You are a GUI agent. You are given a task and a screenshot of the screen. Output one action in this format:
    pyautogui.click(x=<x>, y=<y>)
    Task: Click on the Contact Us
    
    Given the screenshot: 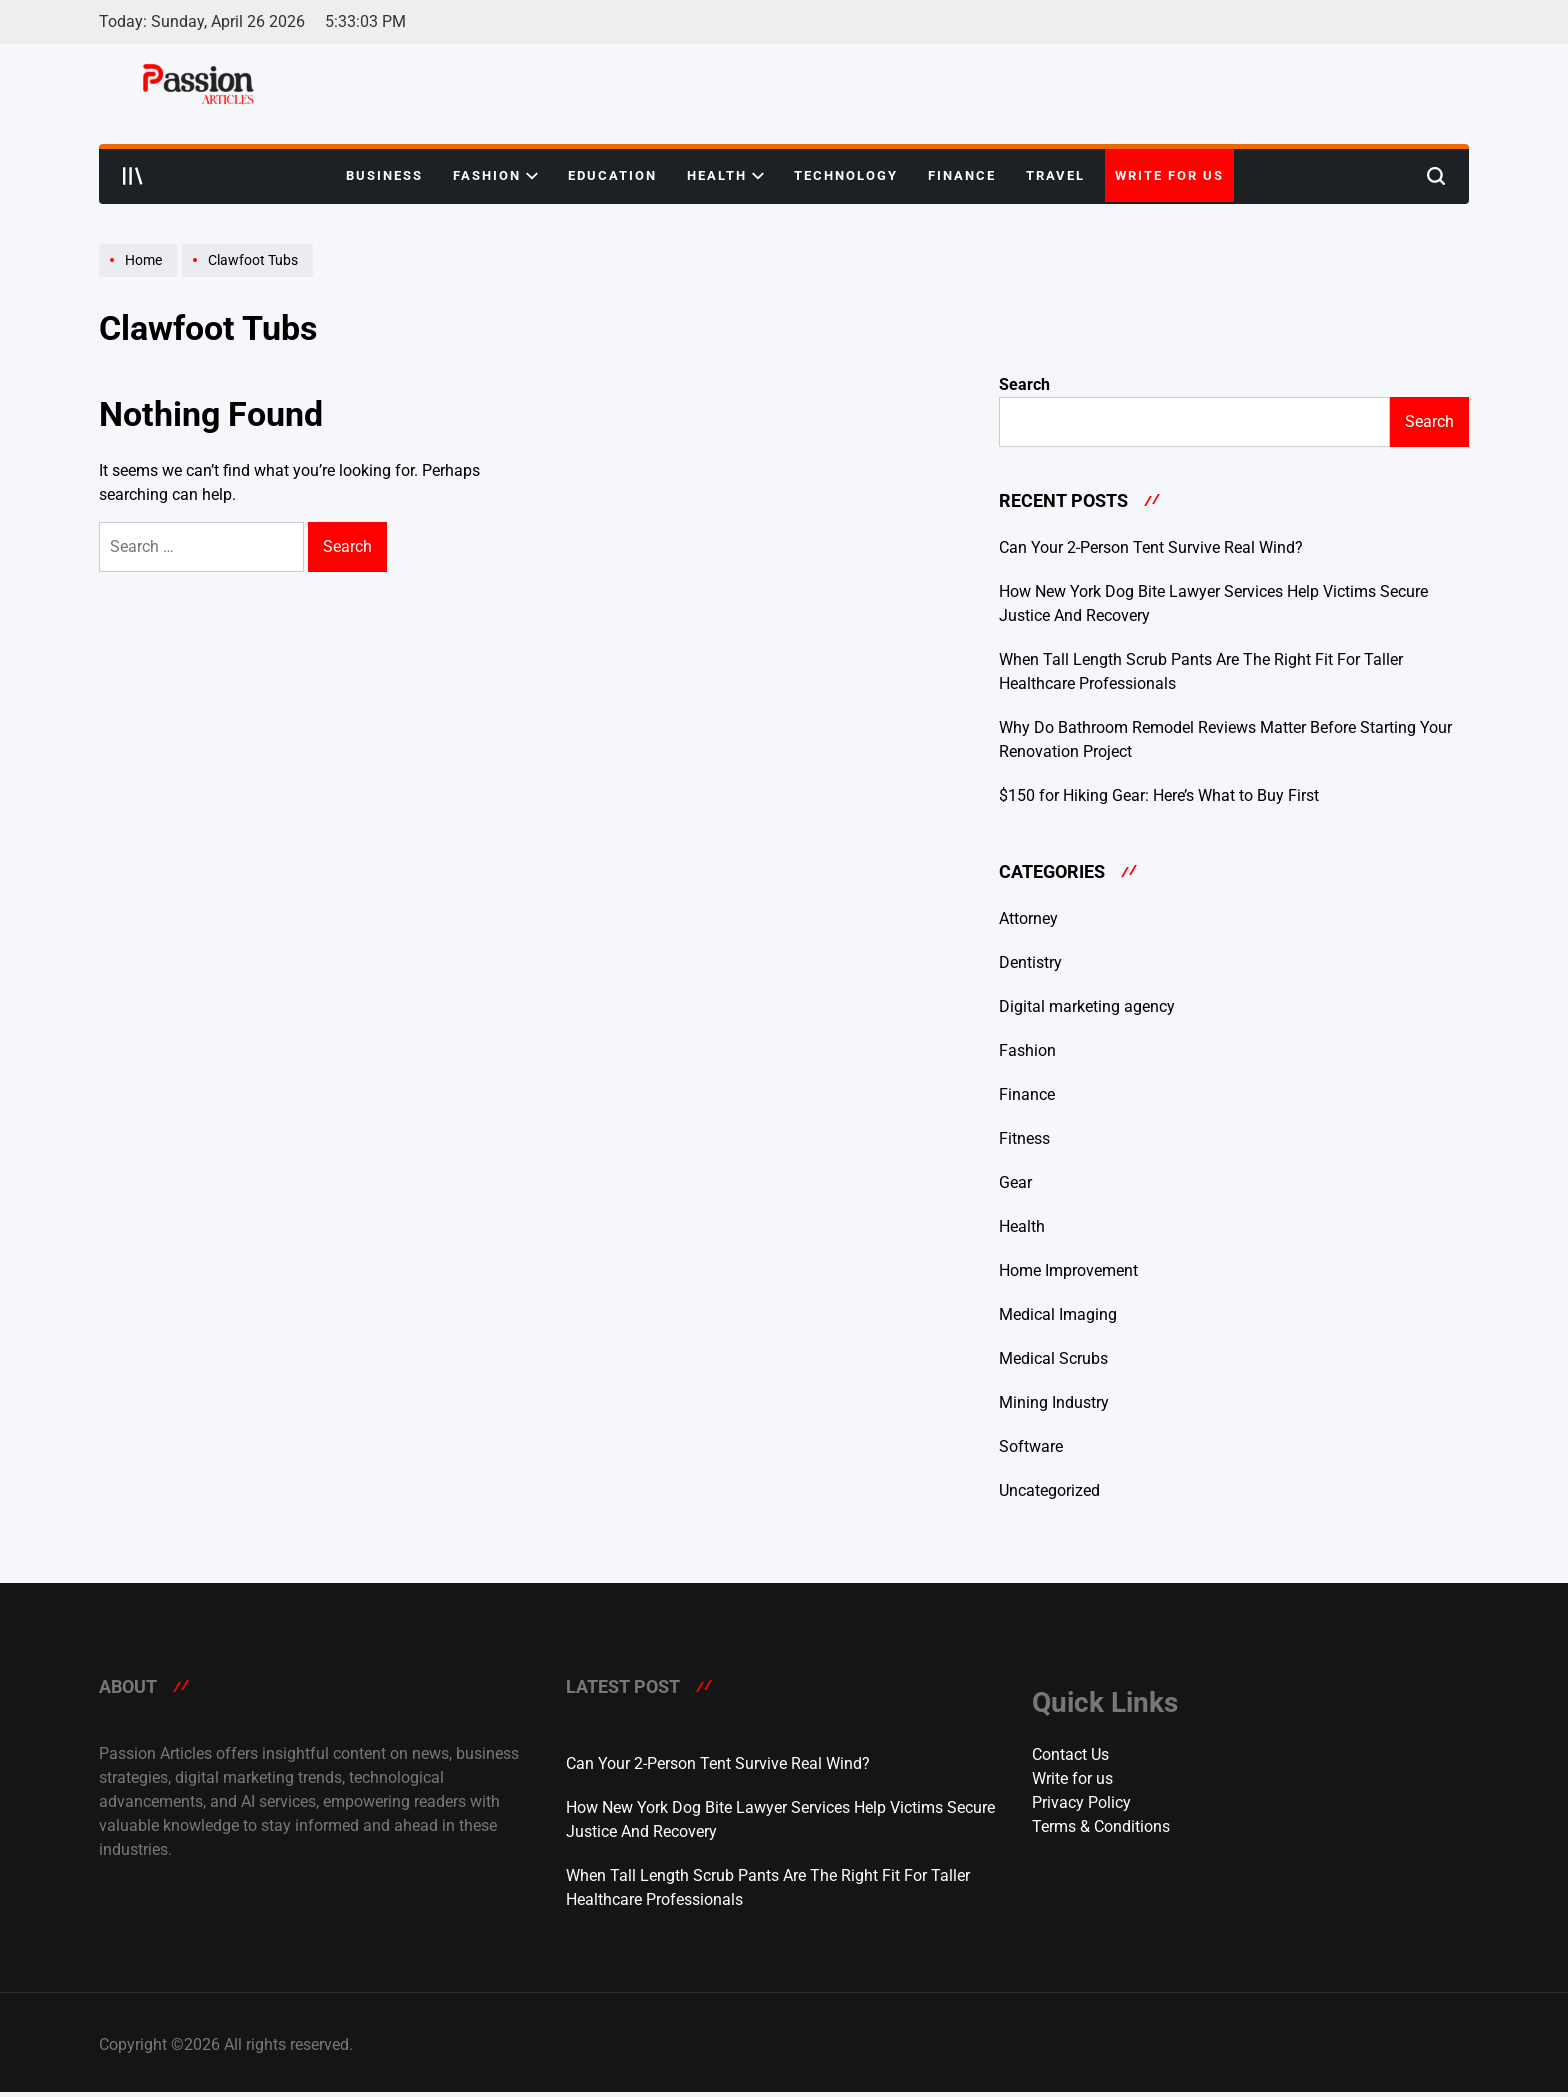 What is the action you would take?
    pyautogui.click(x=1070, y=1754)
    